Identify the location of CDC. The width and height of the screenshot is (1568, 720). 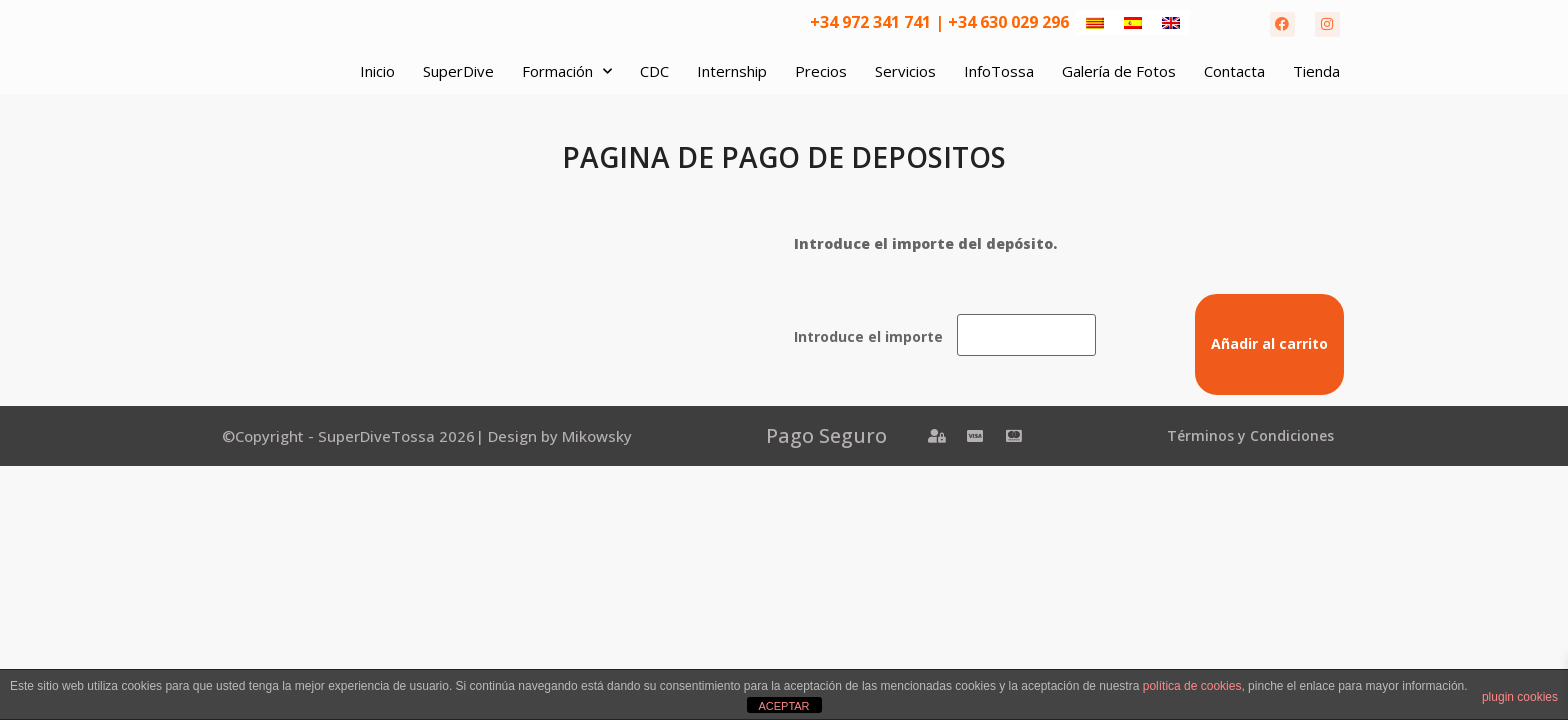
(654, 71).